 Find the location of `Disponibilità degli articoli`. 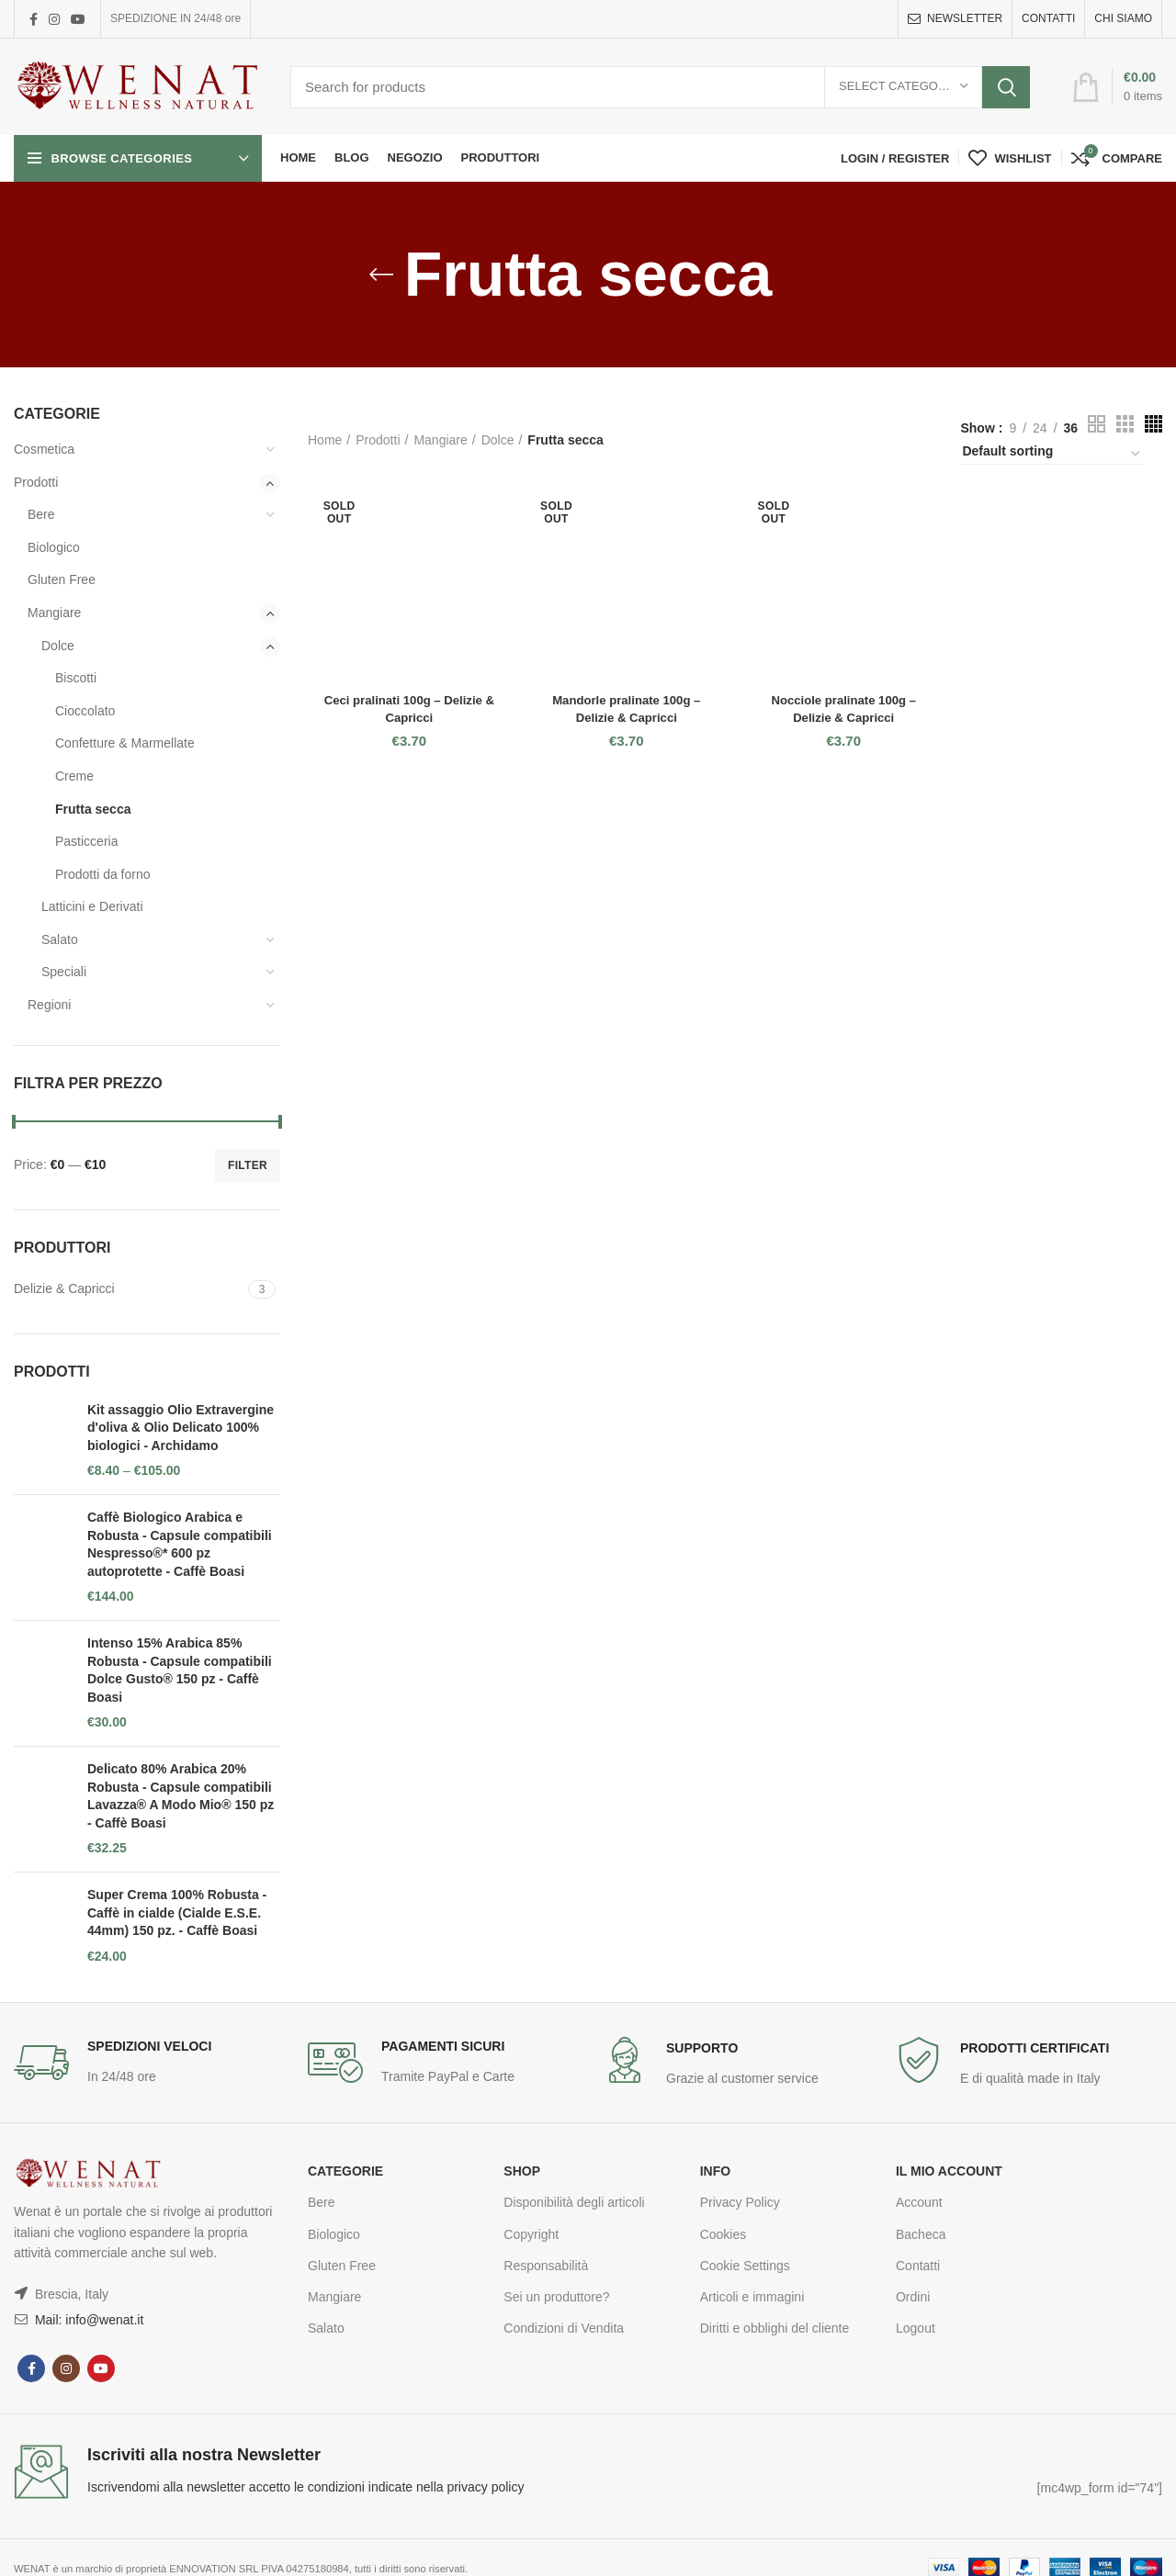

Disponibilità degli articoli is located at coordinates (573, 2202).